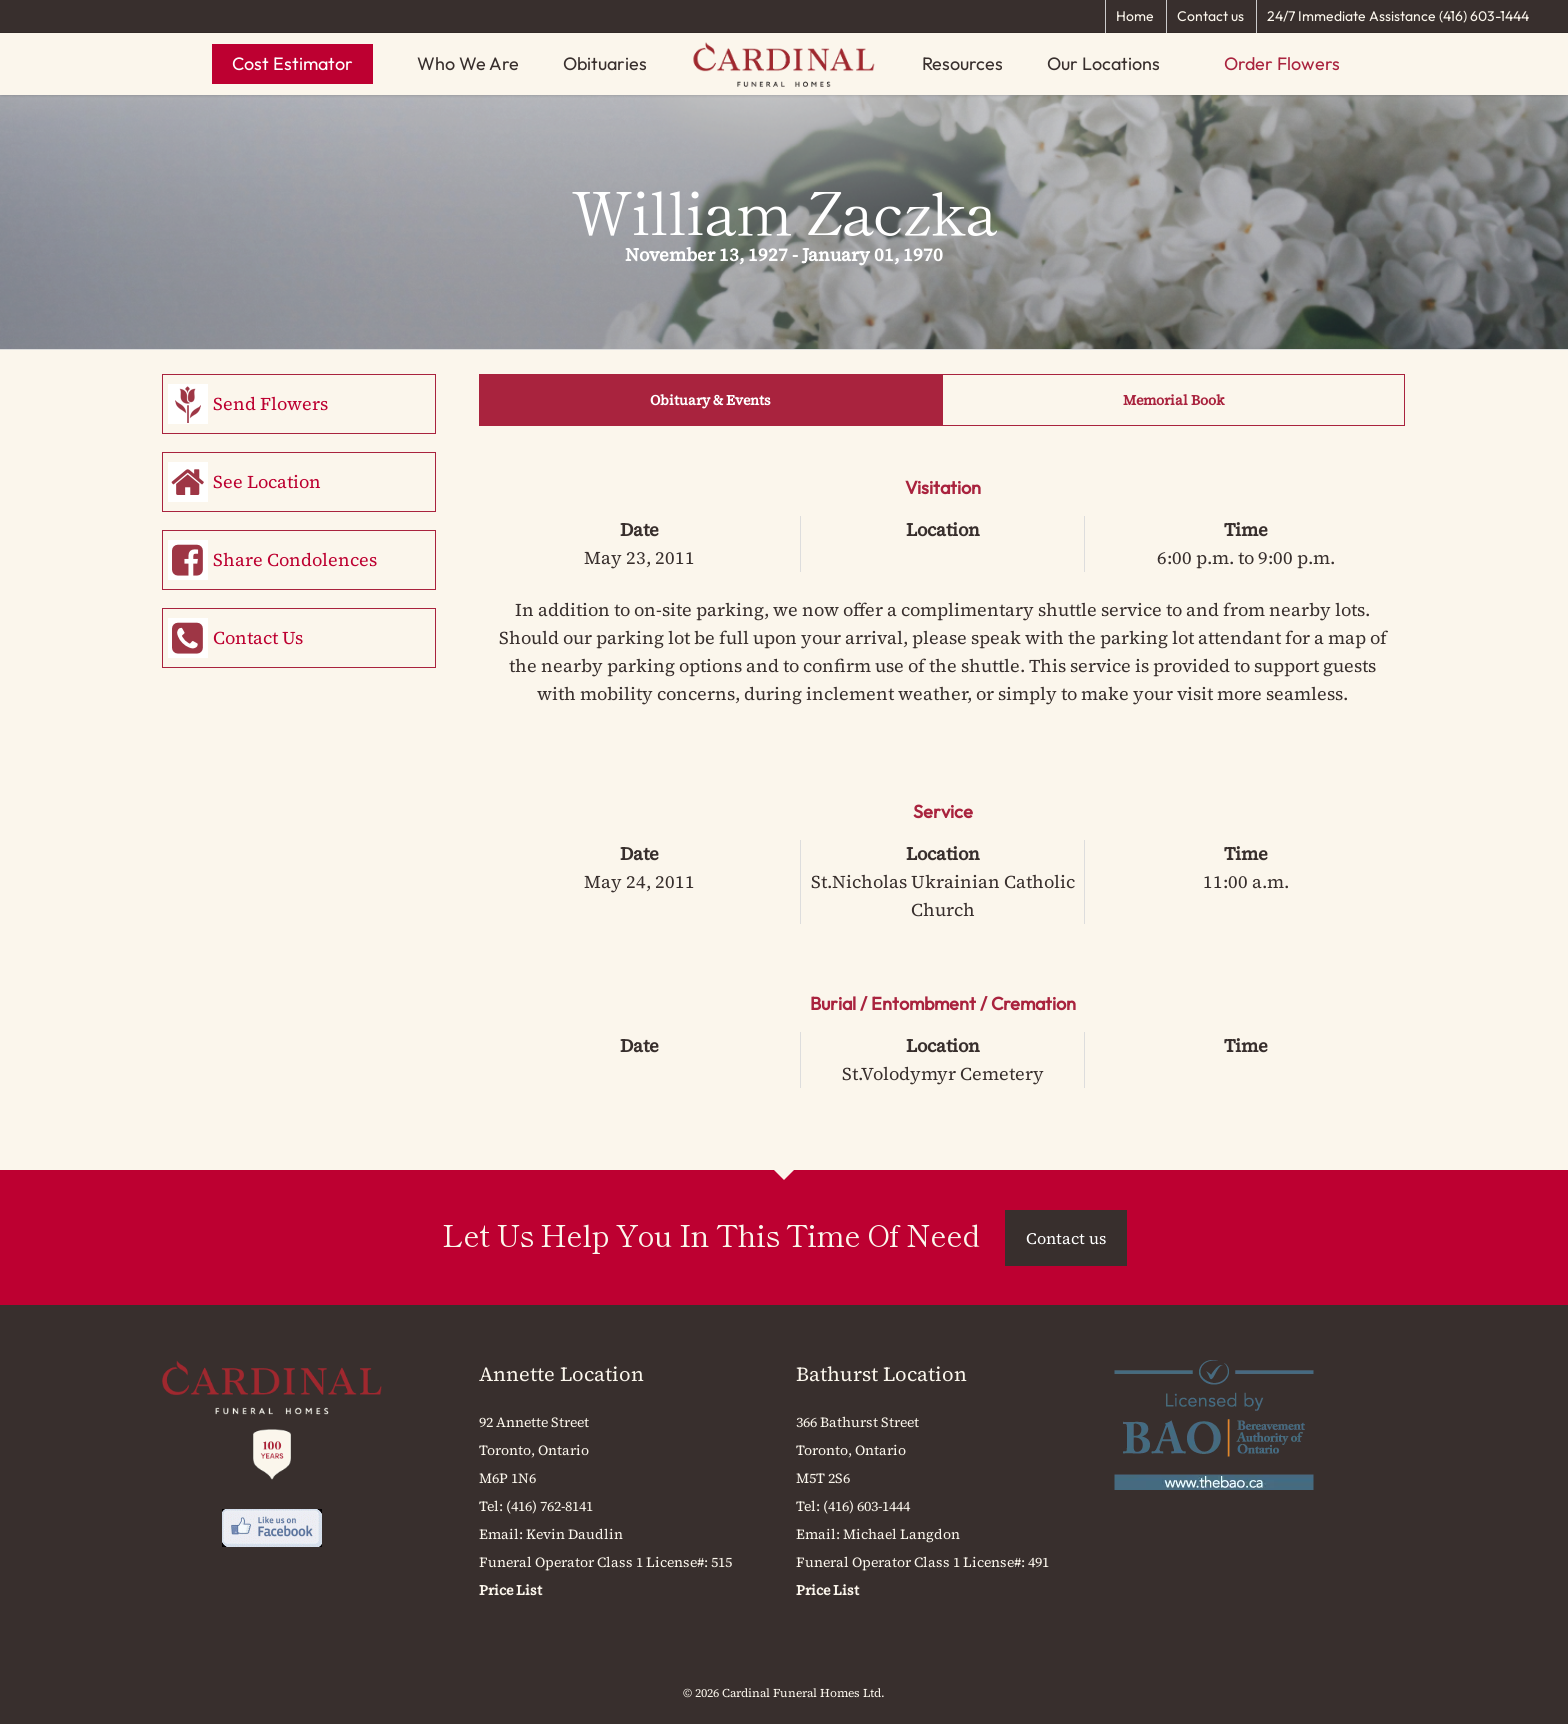 This screenshot has height=1724, width=1568. Describe the element at coordinates (710, 400) in the screenshot. I see `Obituary & Events` at that location.